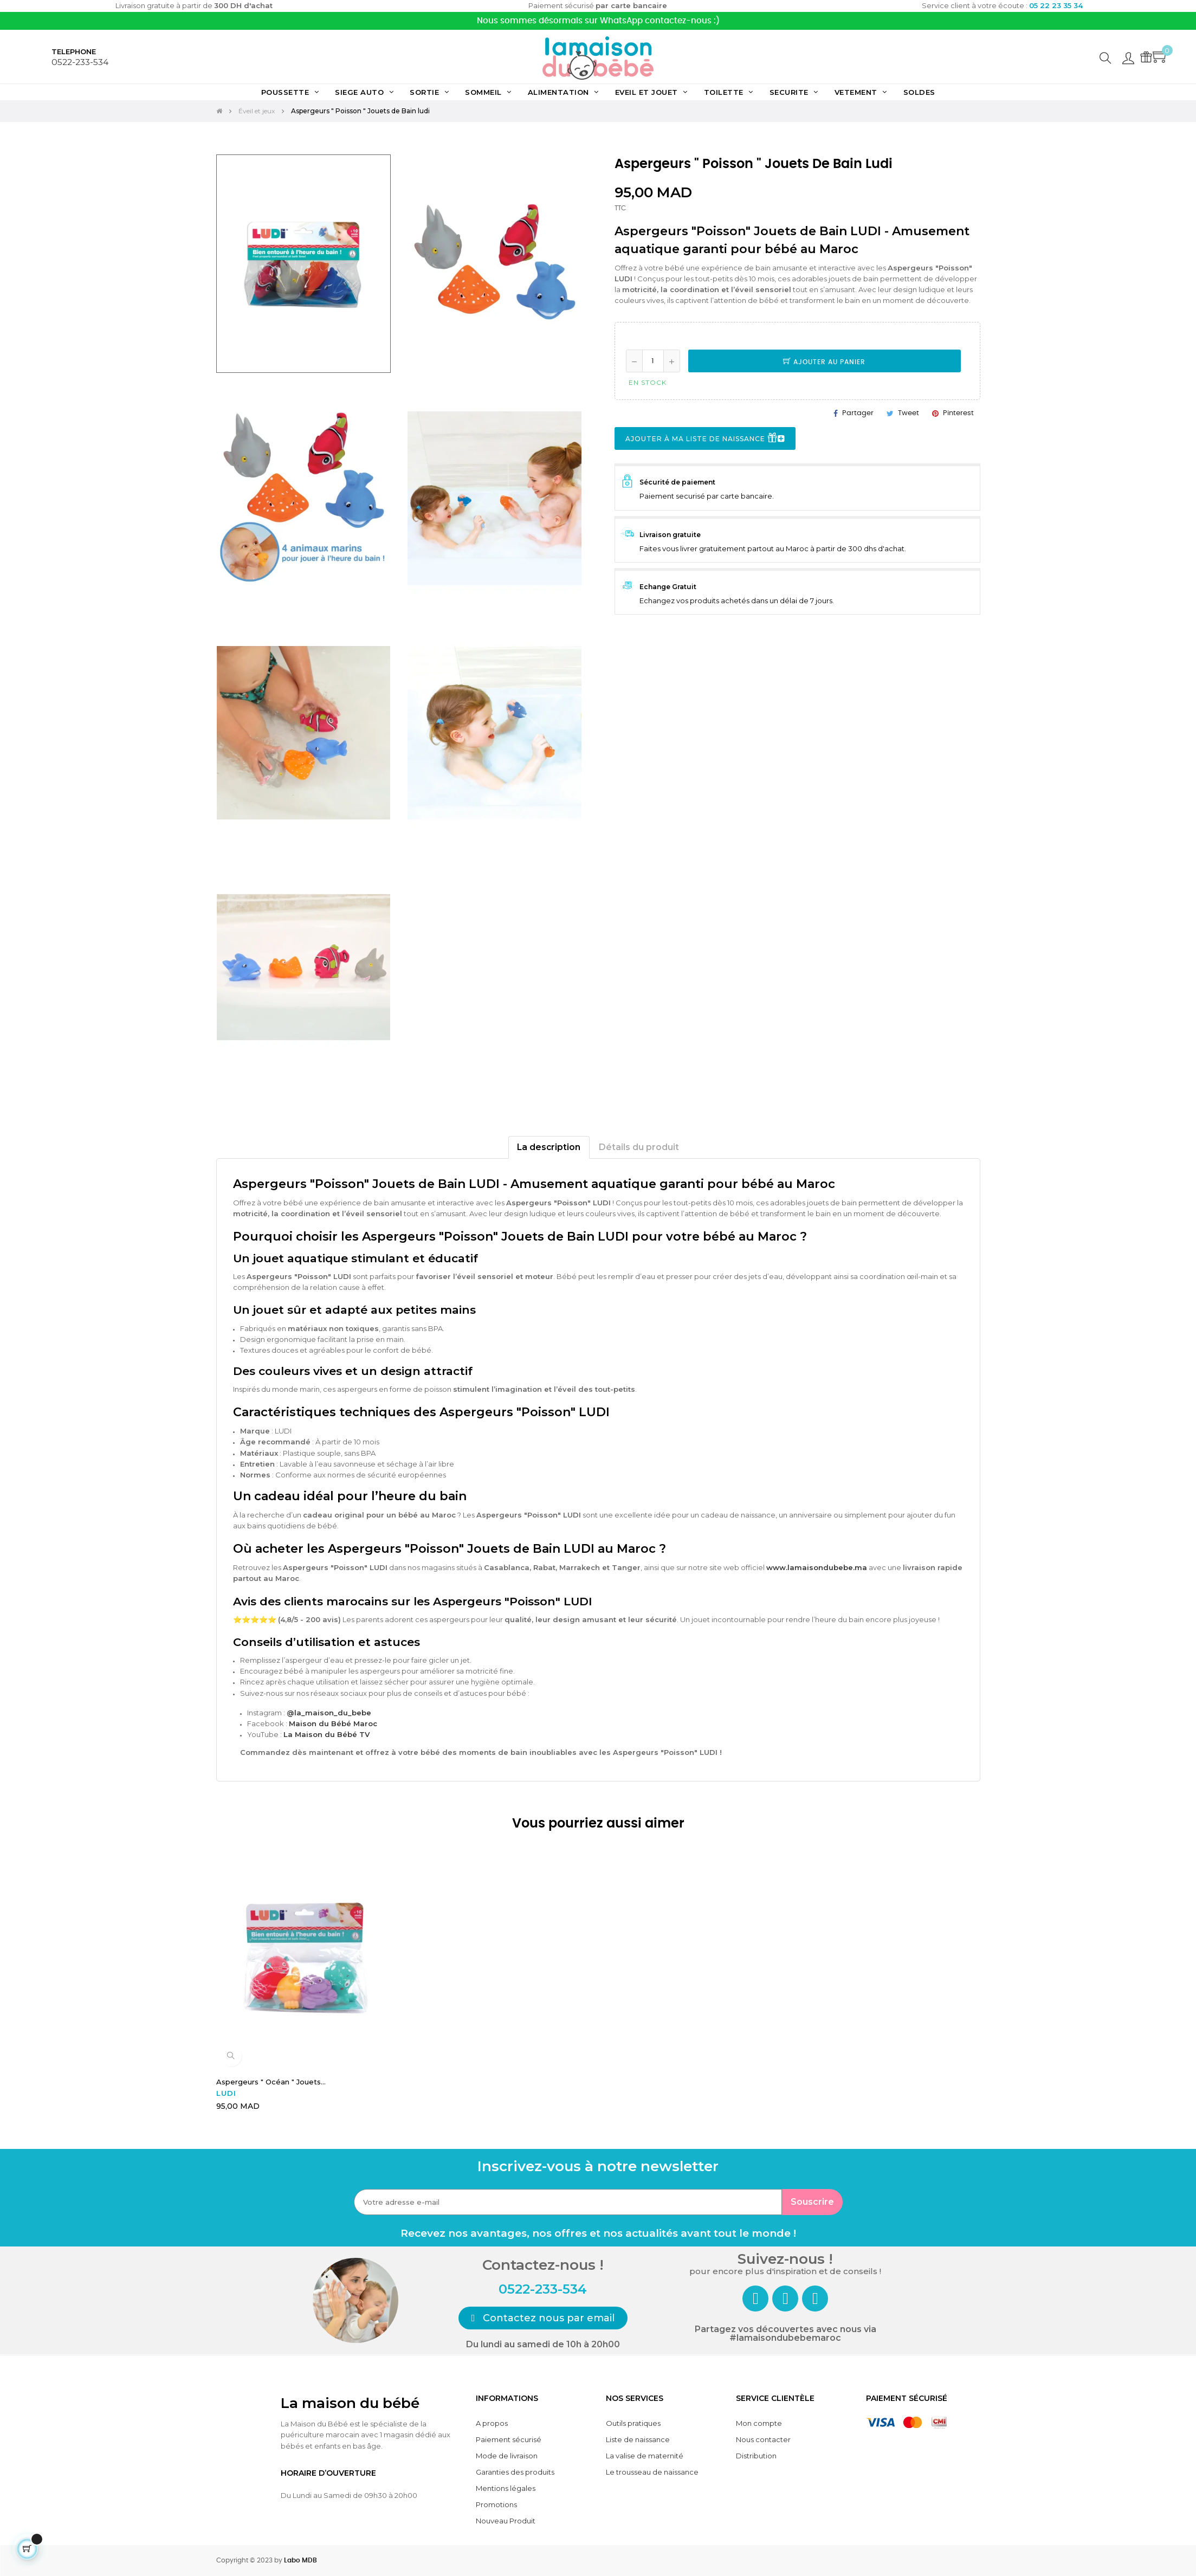 Image resolution: width=1196 pixels, height=2576 pixels. What do you see at coordinates (908, 413) in the screenshot?
I see `Tweet` at bounding box center [908, 413].